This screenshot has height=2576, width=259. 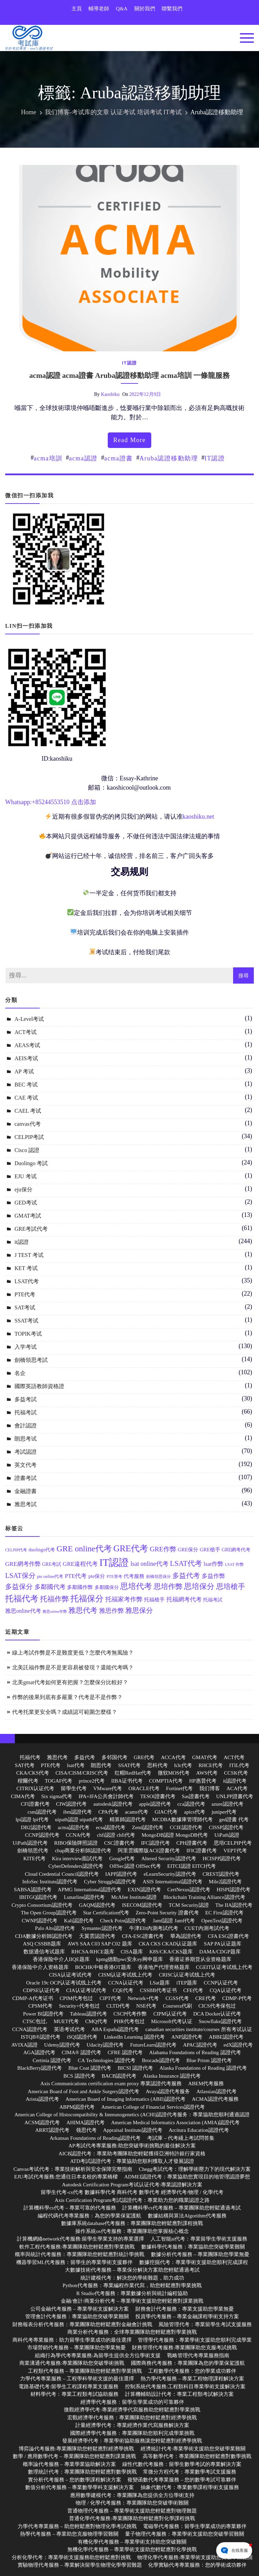 I want to click on CREST認證代考, so click(x=220, y=1874).